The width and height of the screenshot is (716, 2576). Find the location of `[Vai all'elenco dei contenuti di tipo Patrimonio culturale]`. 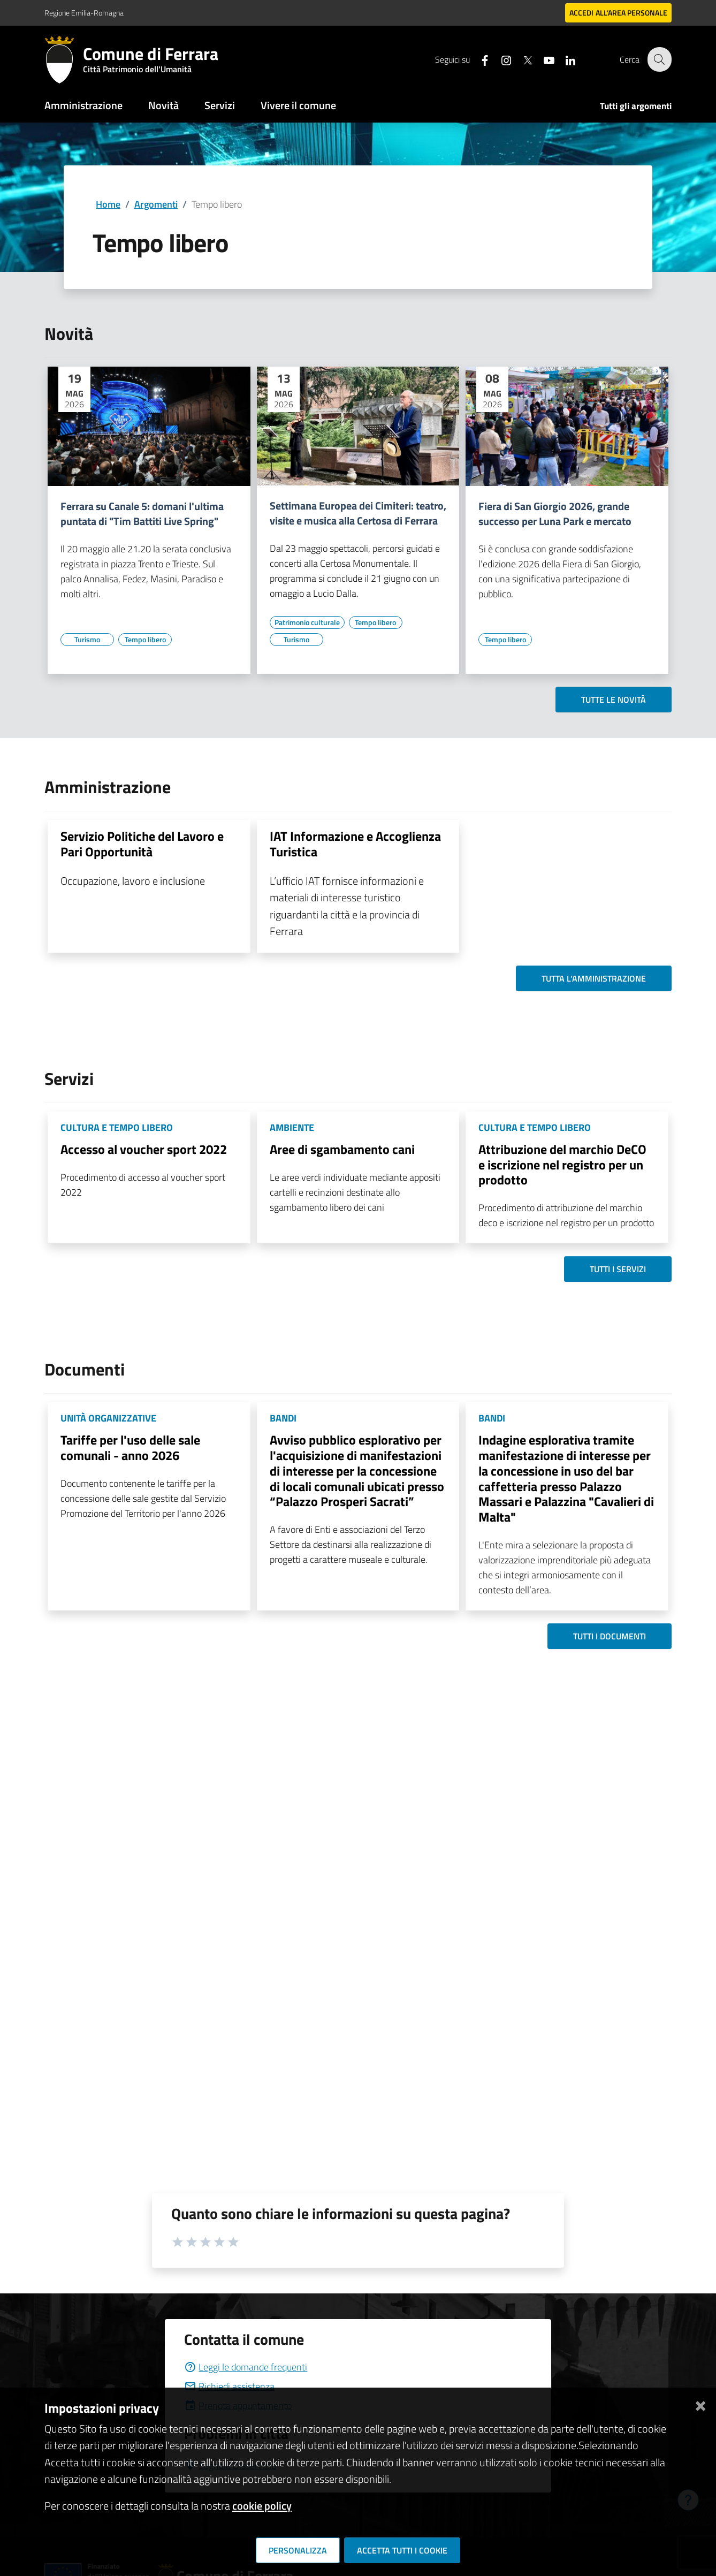

[Vai all'elenco dei contenuti di tipo Patrimonio culturale] is located at coordinates (307, 622).